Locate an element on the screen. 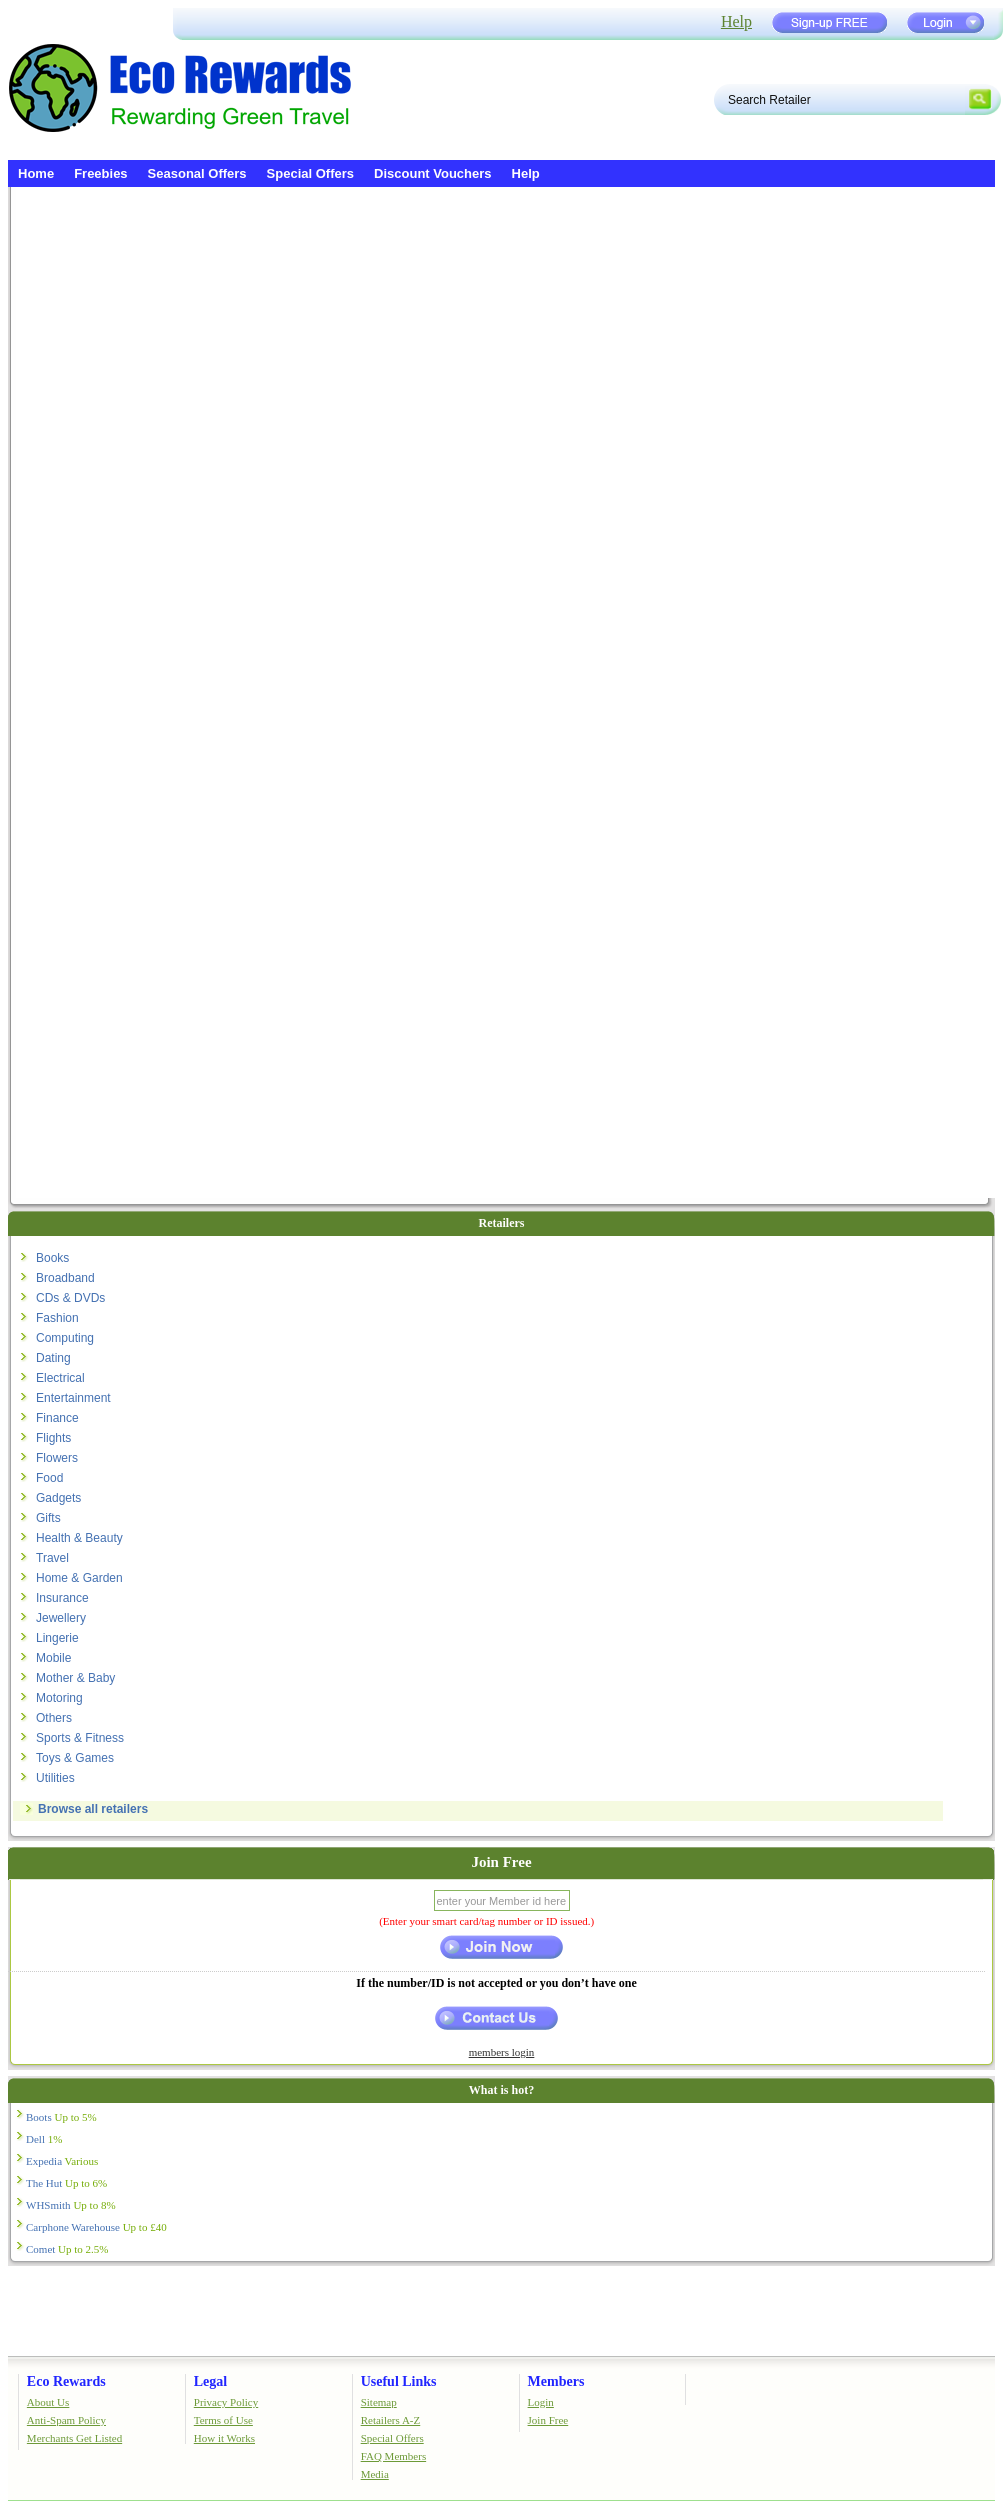  Gadgets is located at coordinates (58, 1498).